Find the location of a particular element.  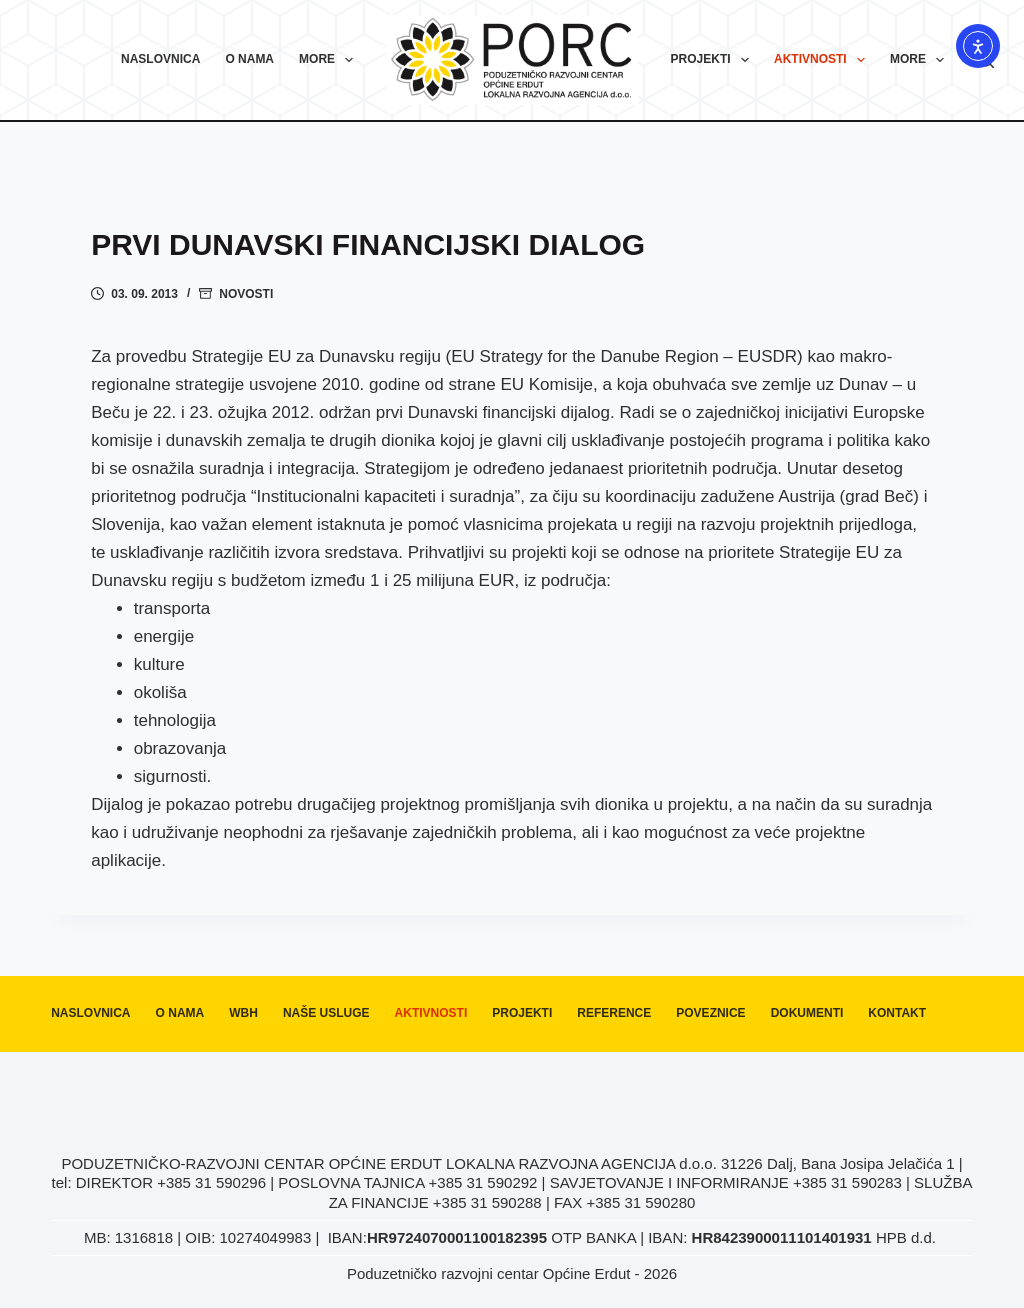

Kontakt is located at coordinates (897, 1013).